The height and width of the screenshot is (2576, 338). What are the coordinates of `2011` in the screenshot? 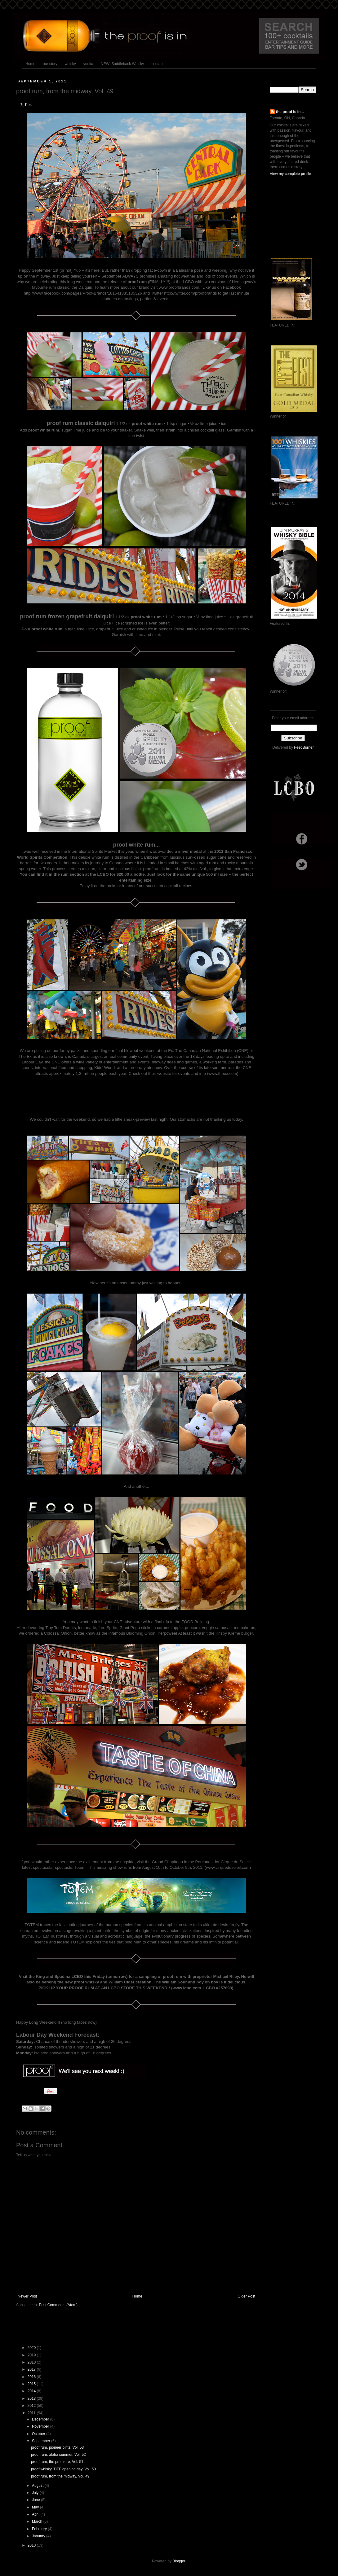 It's located at (32, 2413).